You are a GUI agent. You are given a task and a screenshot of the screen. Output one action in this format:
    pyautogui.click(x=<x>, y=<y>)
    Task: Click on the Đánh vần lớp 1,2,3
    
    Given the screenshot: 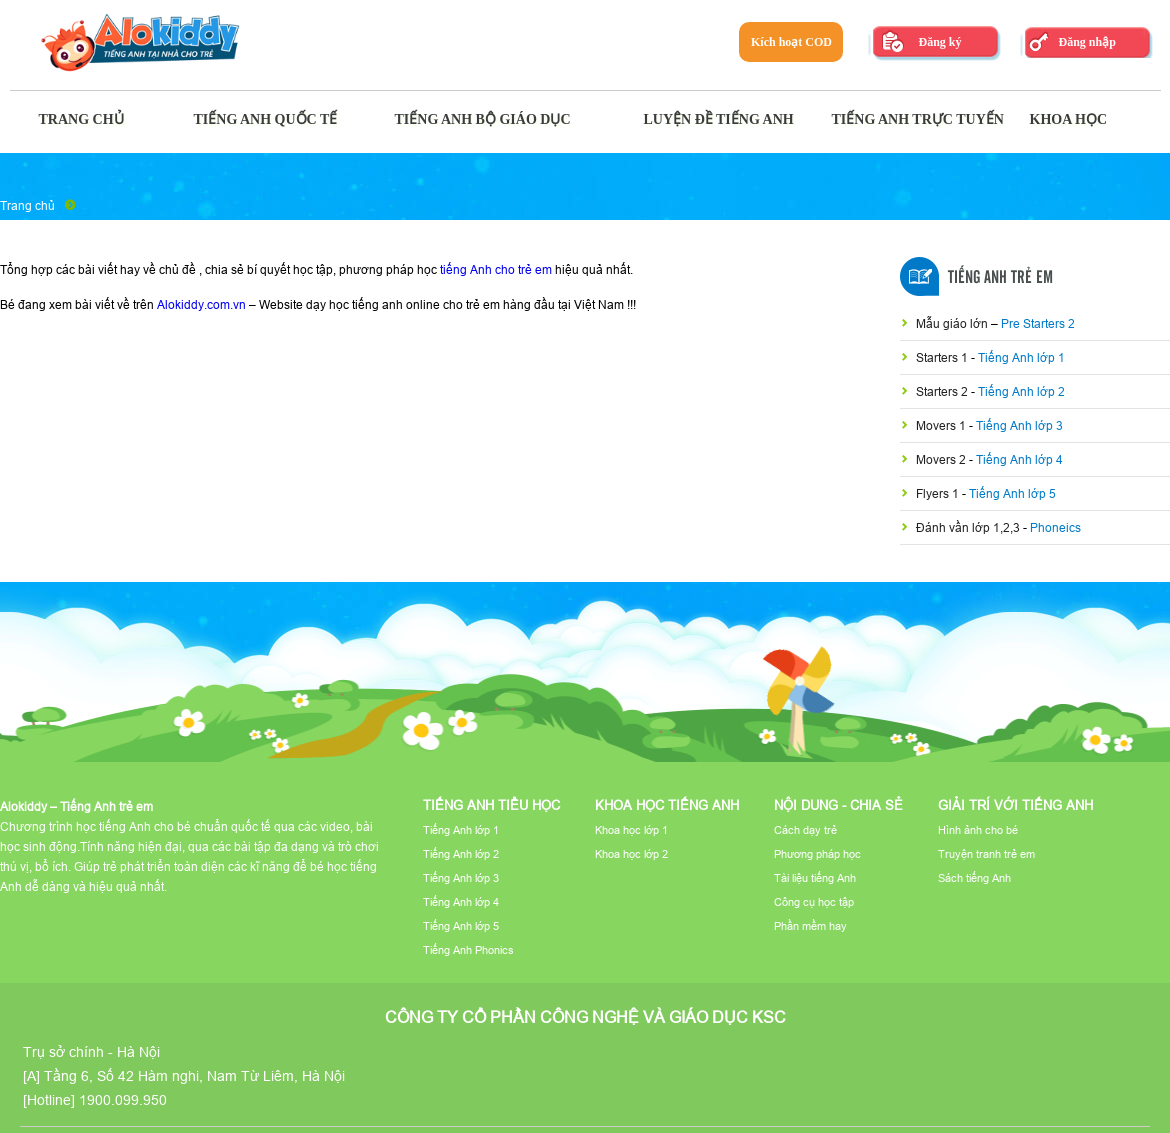 What is the action you would take?
    pyautogui.click(x=969, y=527)
    